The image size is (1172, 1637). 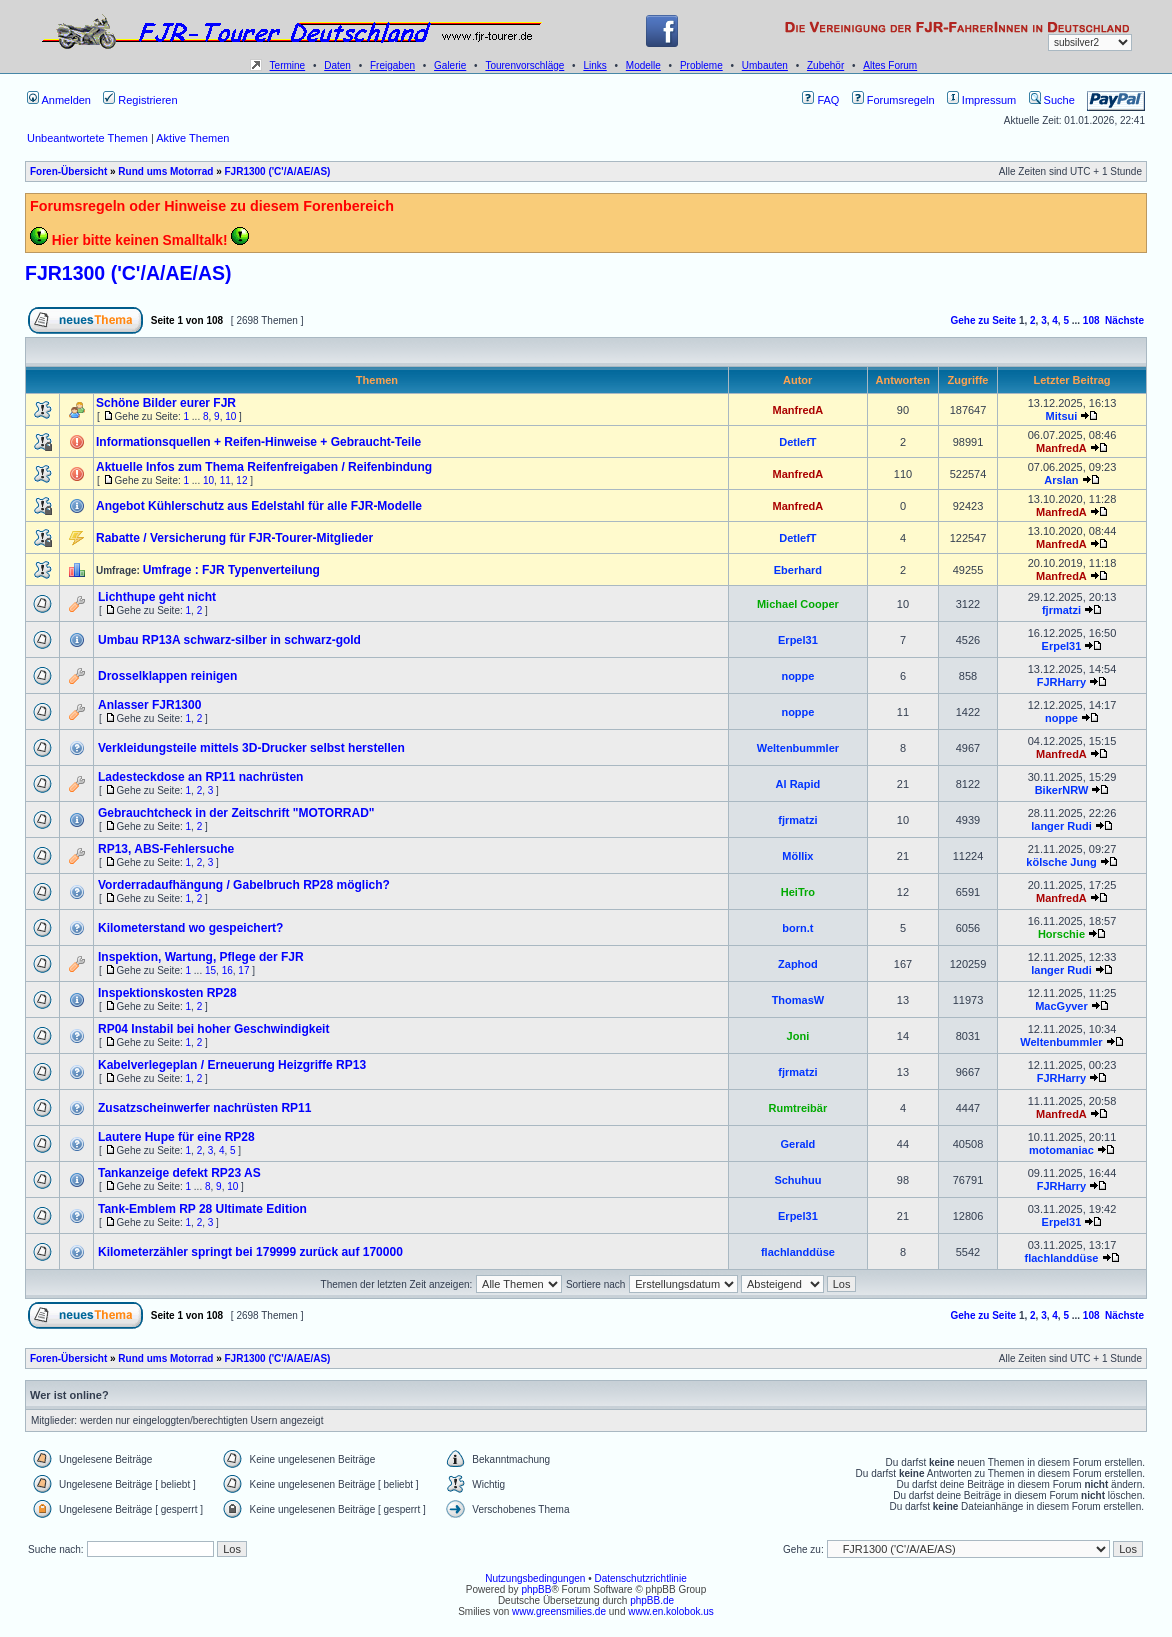 What do you see at coordinates (167, 676) in the screenshot?
I see `Drosselklappen reinigen` at bounding box center [167, 676].